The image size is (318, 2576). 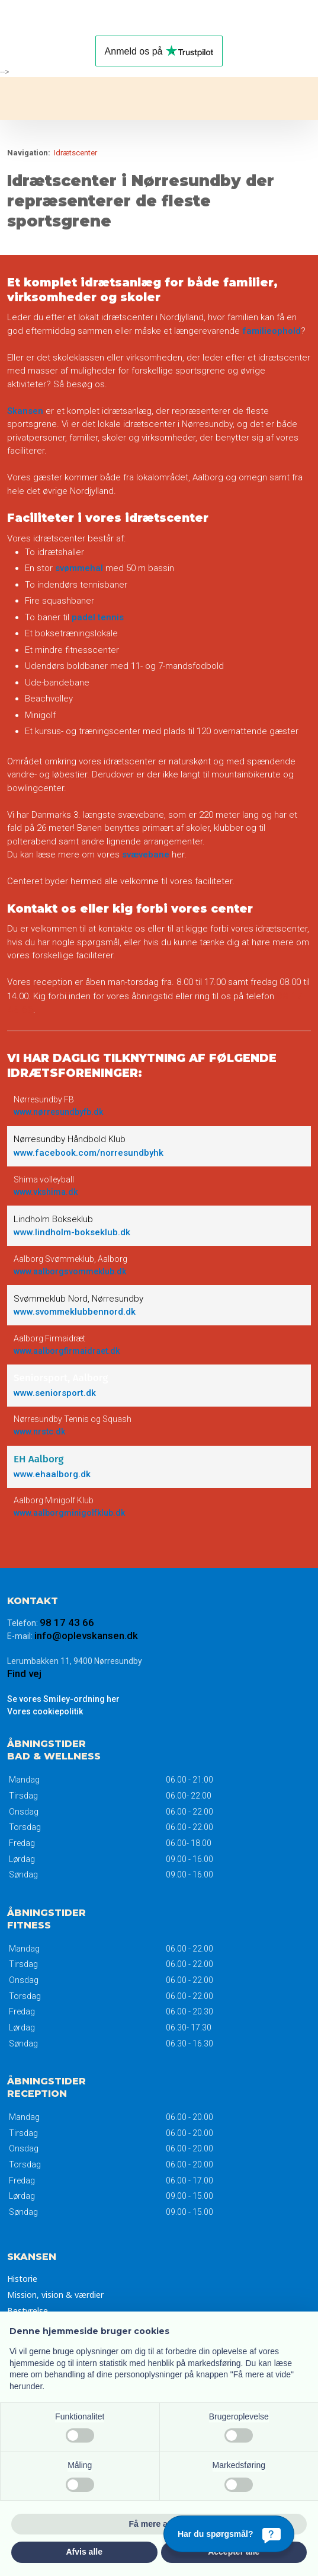 What do you see at coordinates (52, 1474) in the screenshot?
I see `www.ehaalborg.dk​` at bounding box center [52, 1474].